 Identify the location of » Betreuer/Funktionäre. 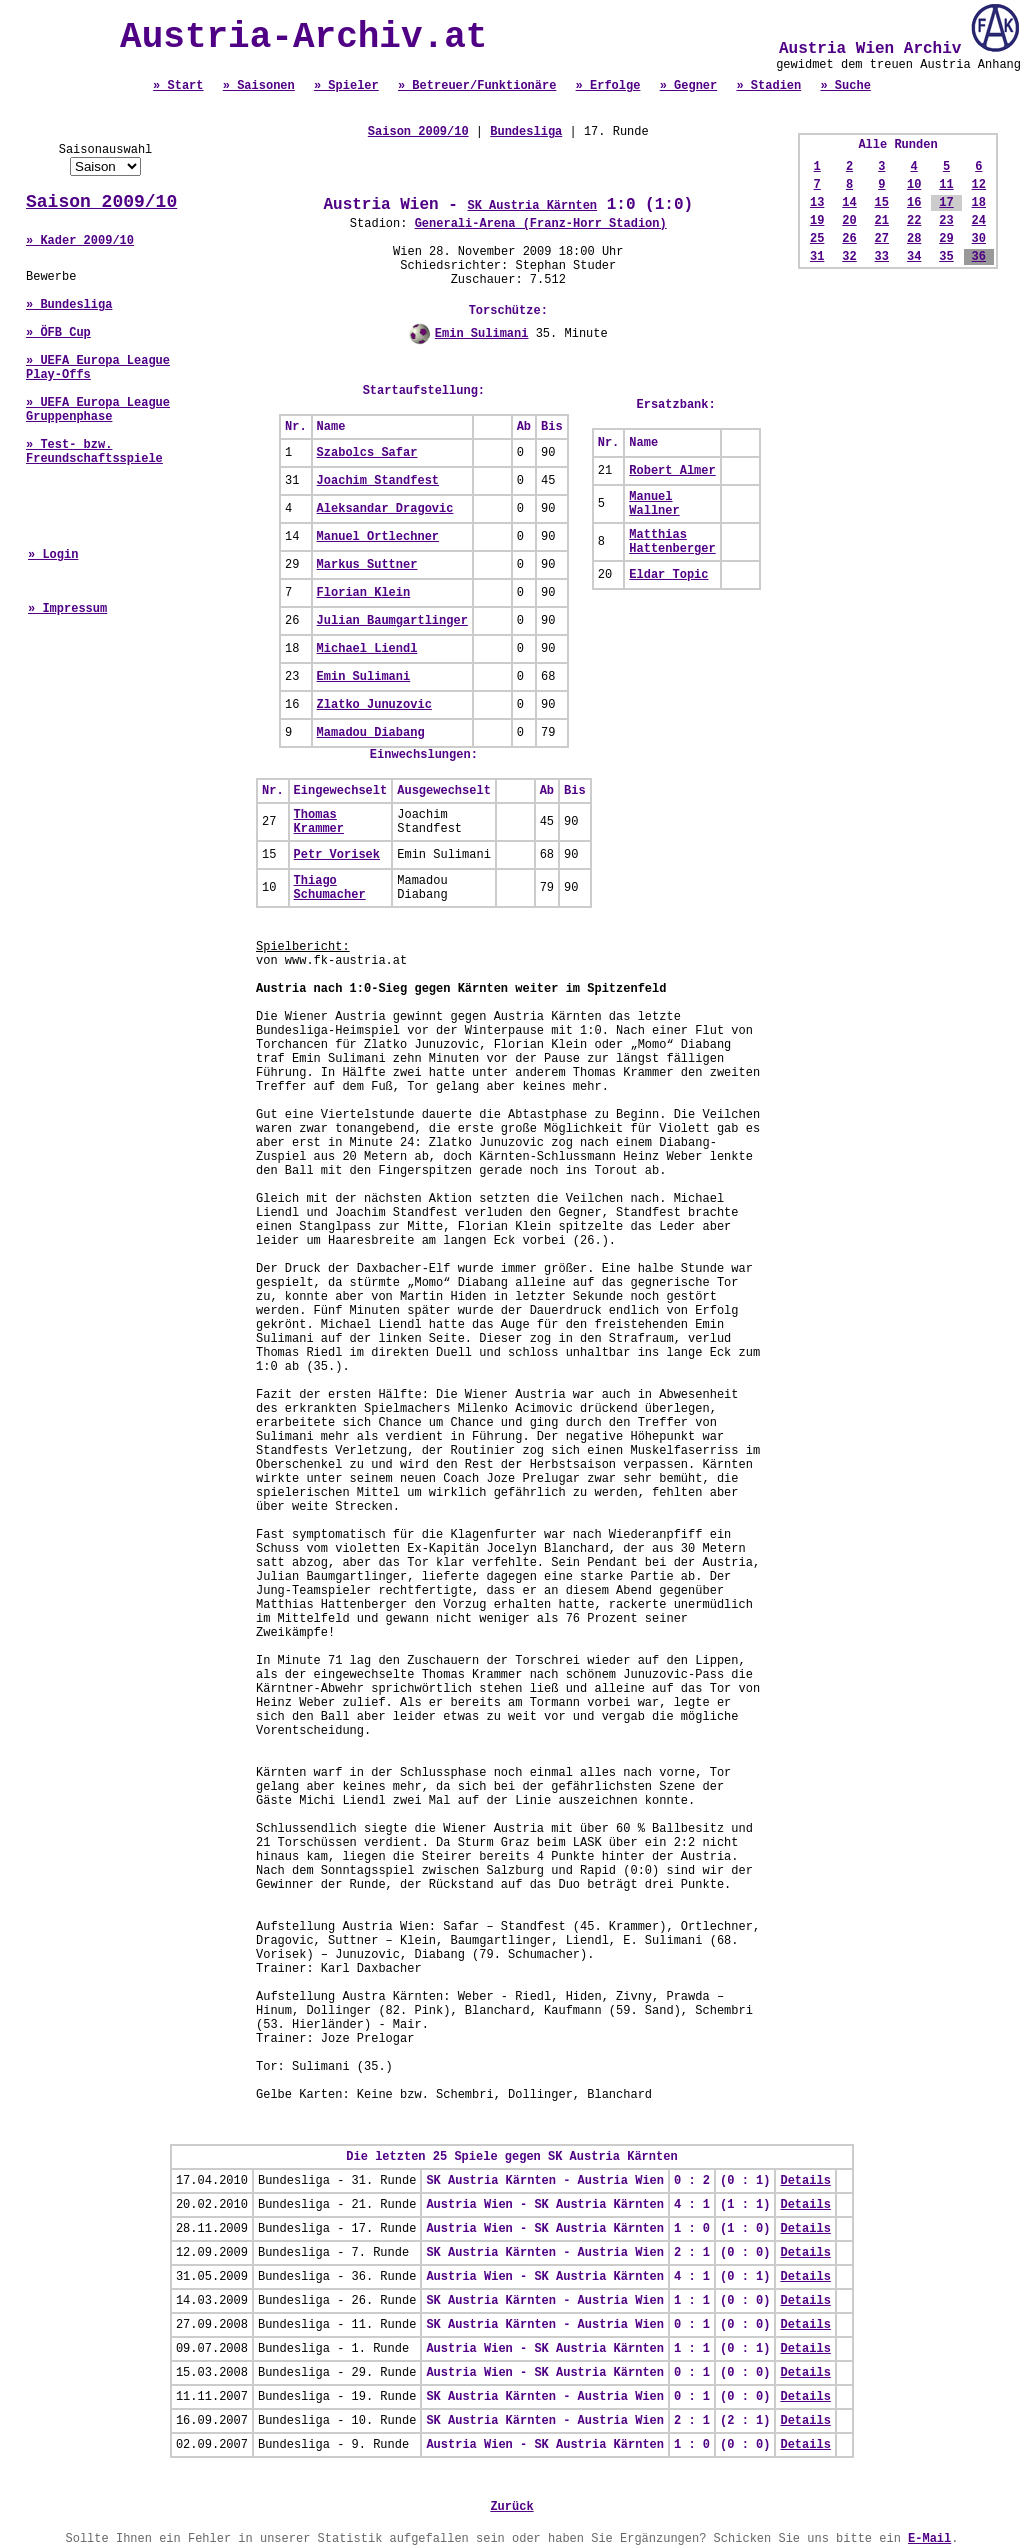
(477, 86).